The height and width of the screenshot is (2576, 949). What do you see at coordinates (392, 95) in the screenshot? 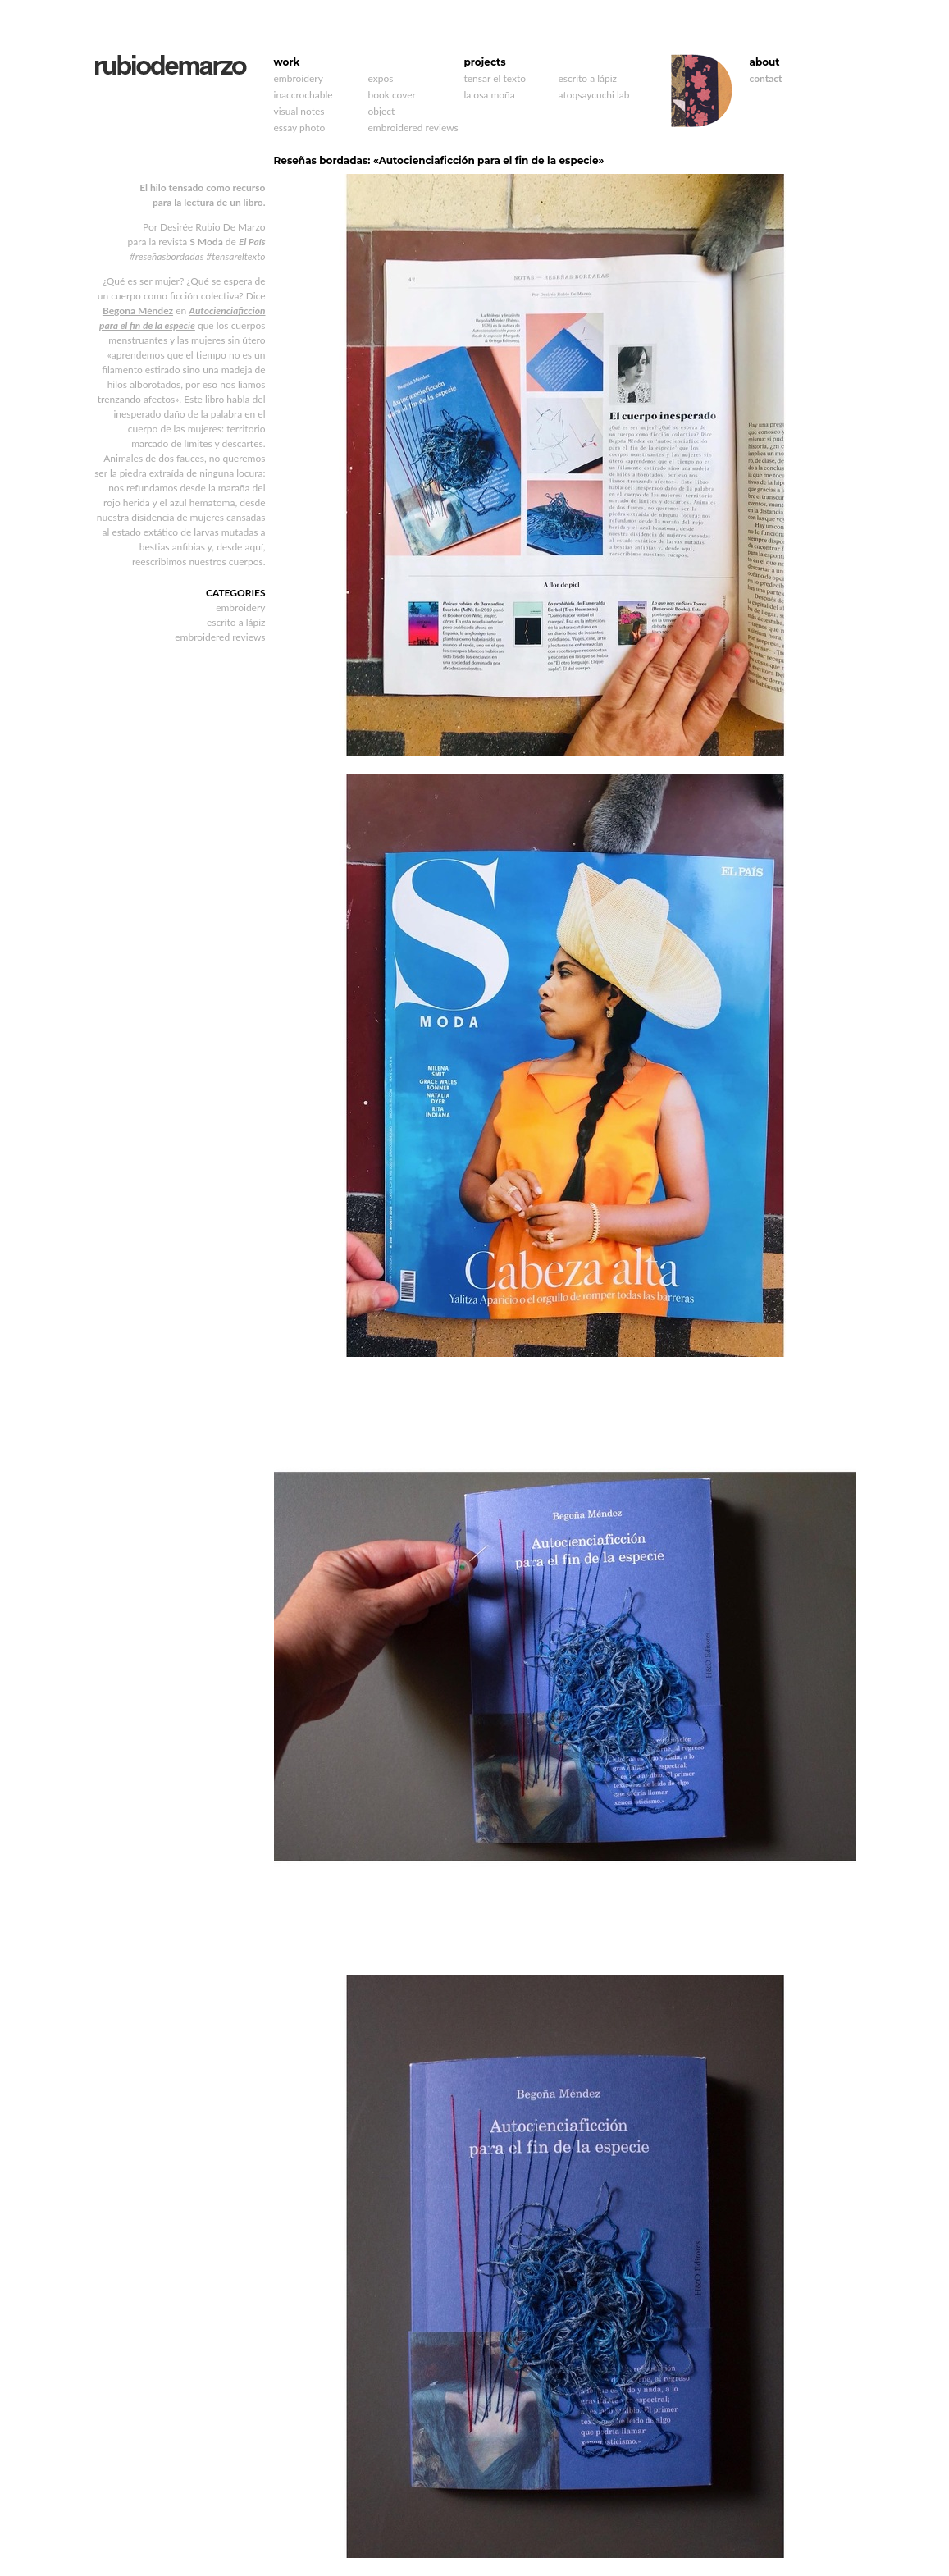
I see `book cover` at bounding box center [392, 95].